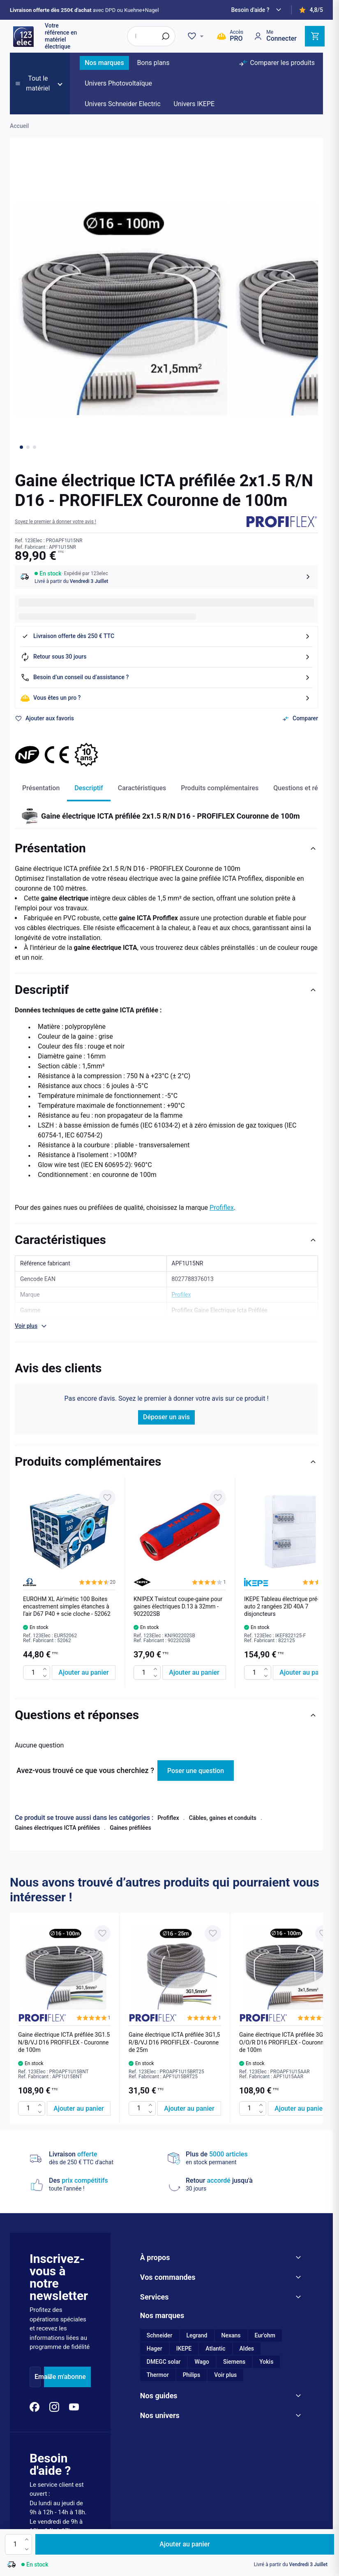 The height and width of the screenshot is (2576, 339). I want to click on Descriptif, so click(88, 788).